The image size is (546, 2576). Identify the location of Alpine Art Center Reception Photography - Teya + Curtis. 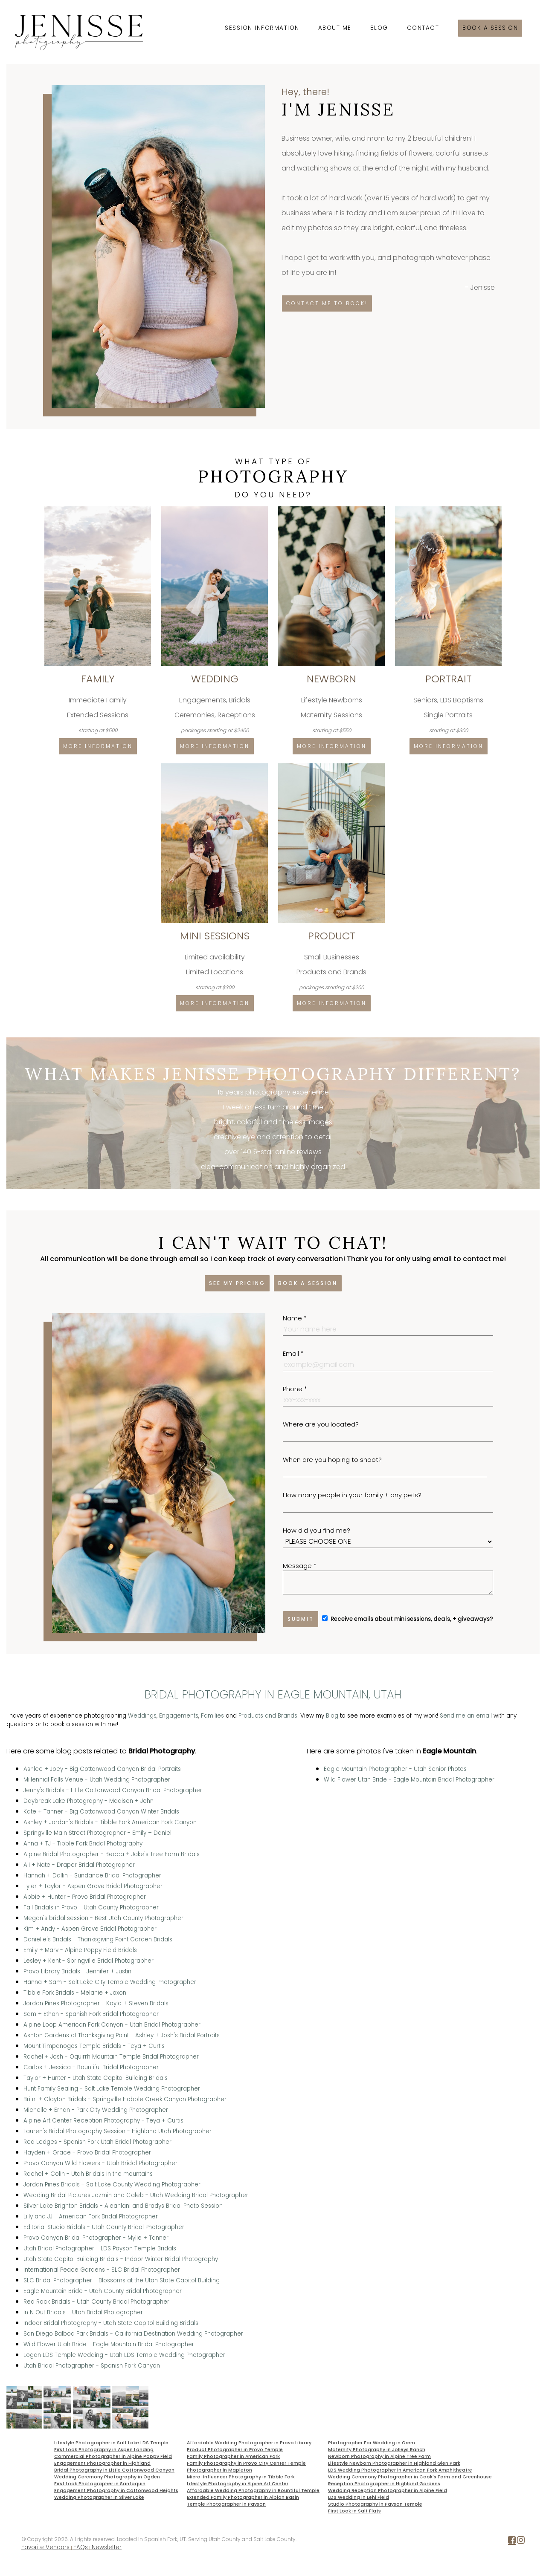
(103, 2121).